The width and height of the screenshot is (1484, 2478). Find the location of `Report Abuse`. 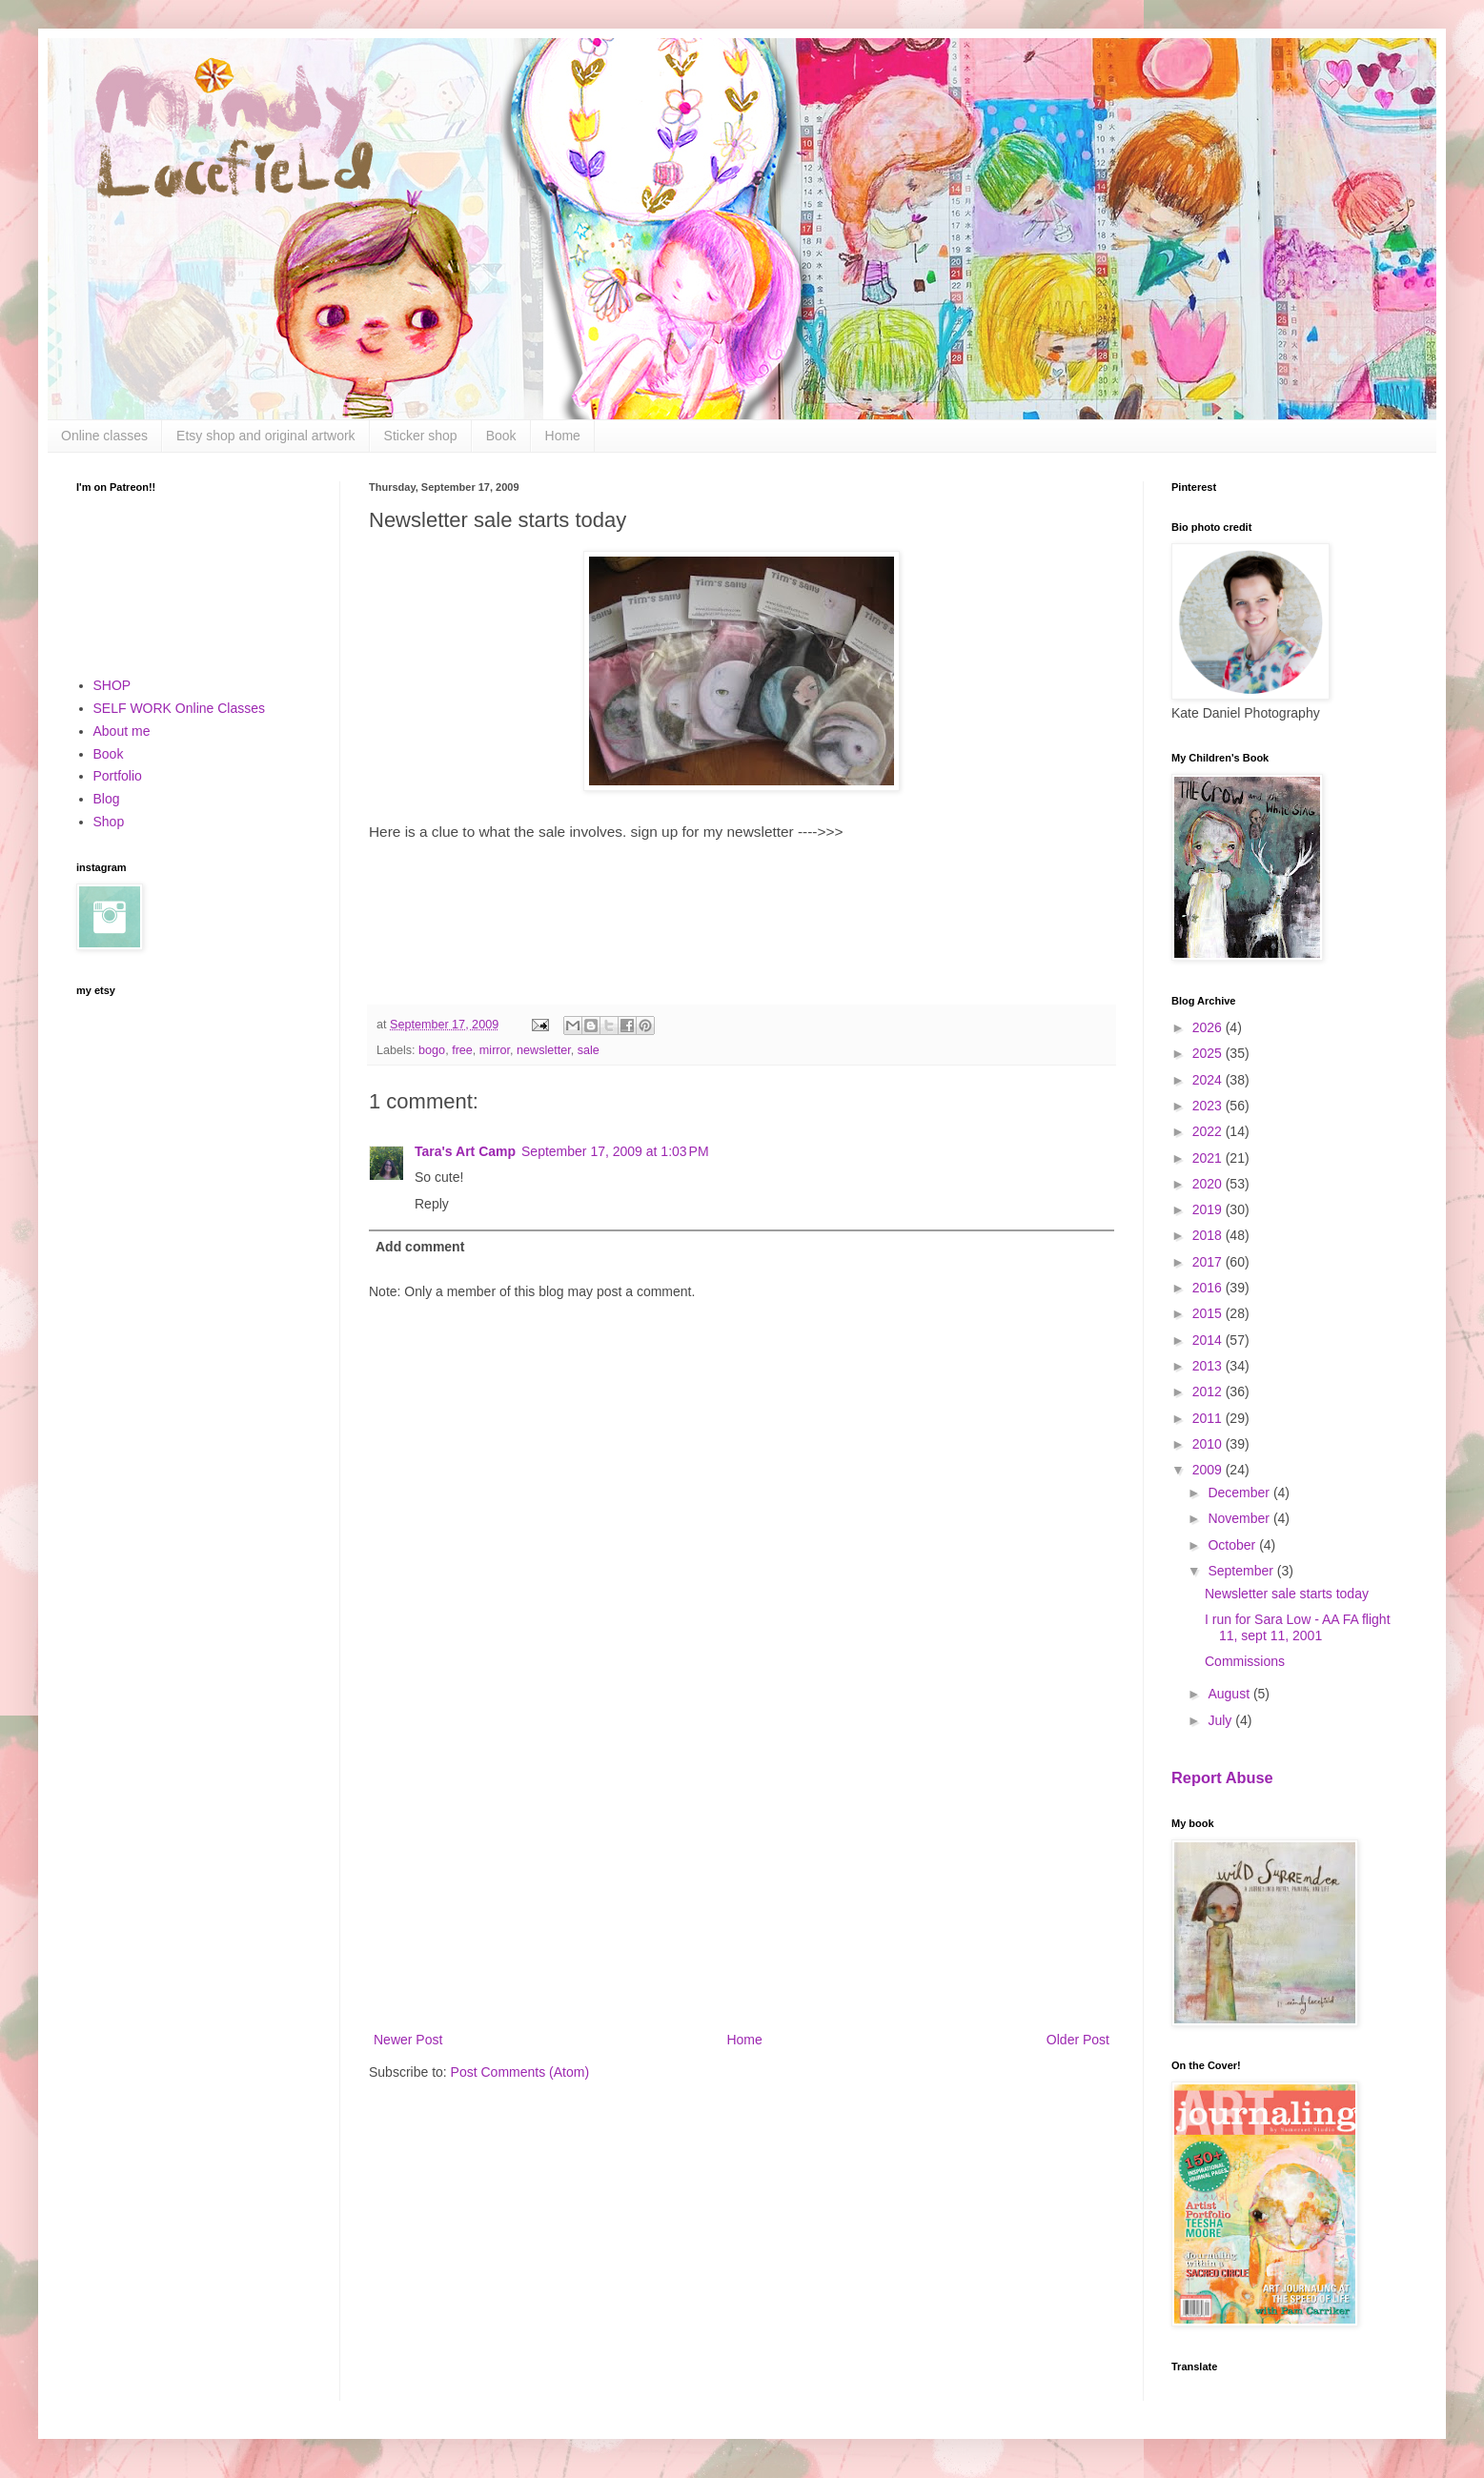

Report Abuse is located at coordinates (1222, 1777).